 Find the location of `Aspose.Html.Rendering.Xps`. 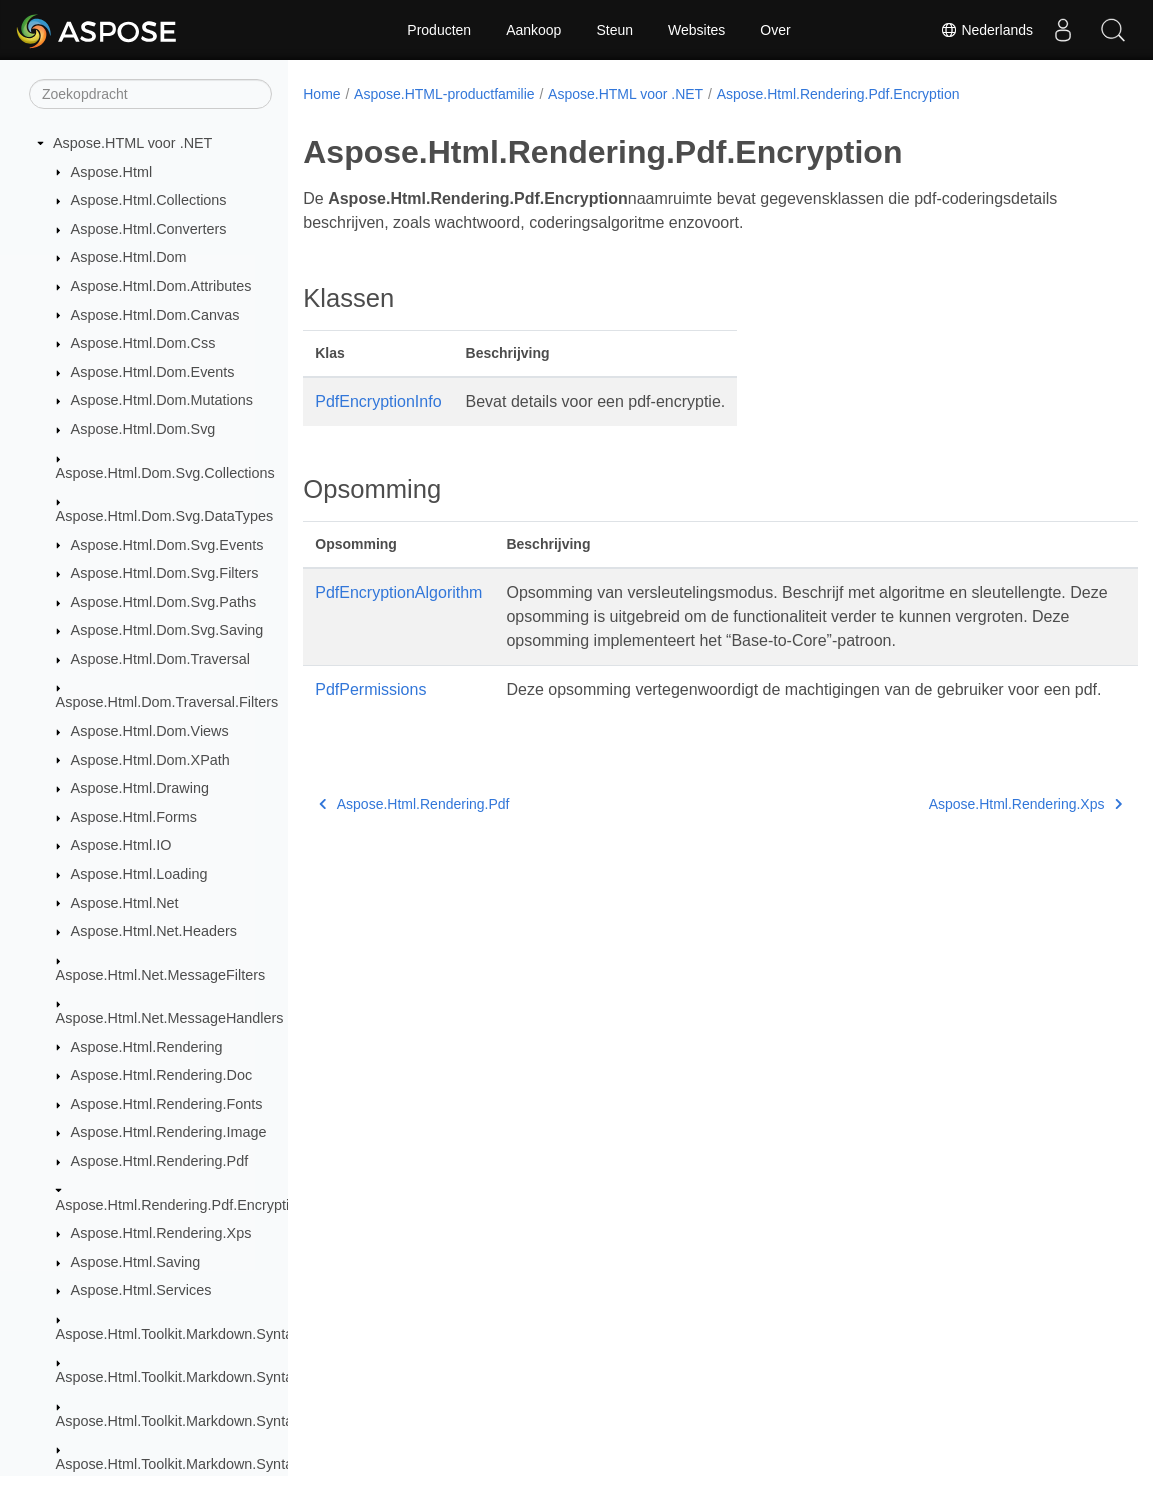

Aspose.Html.Rendering.Xps is located at coordinates (161, 1233).